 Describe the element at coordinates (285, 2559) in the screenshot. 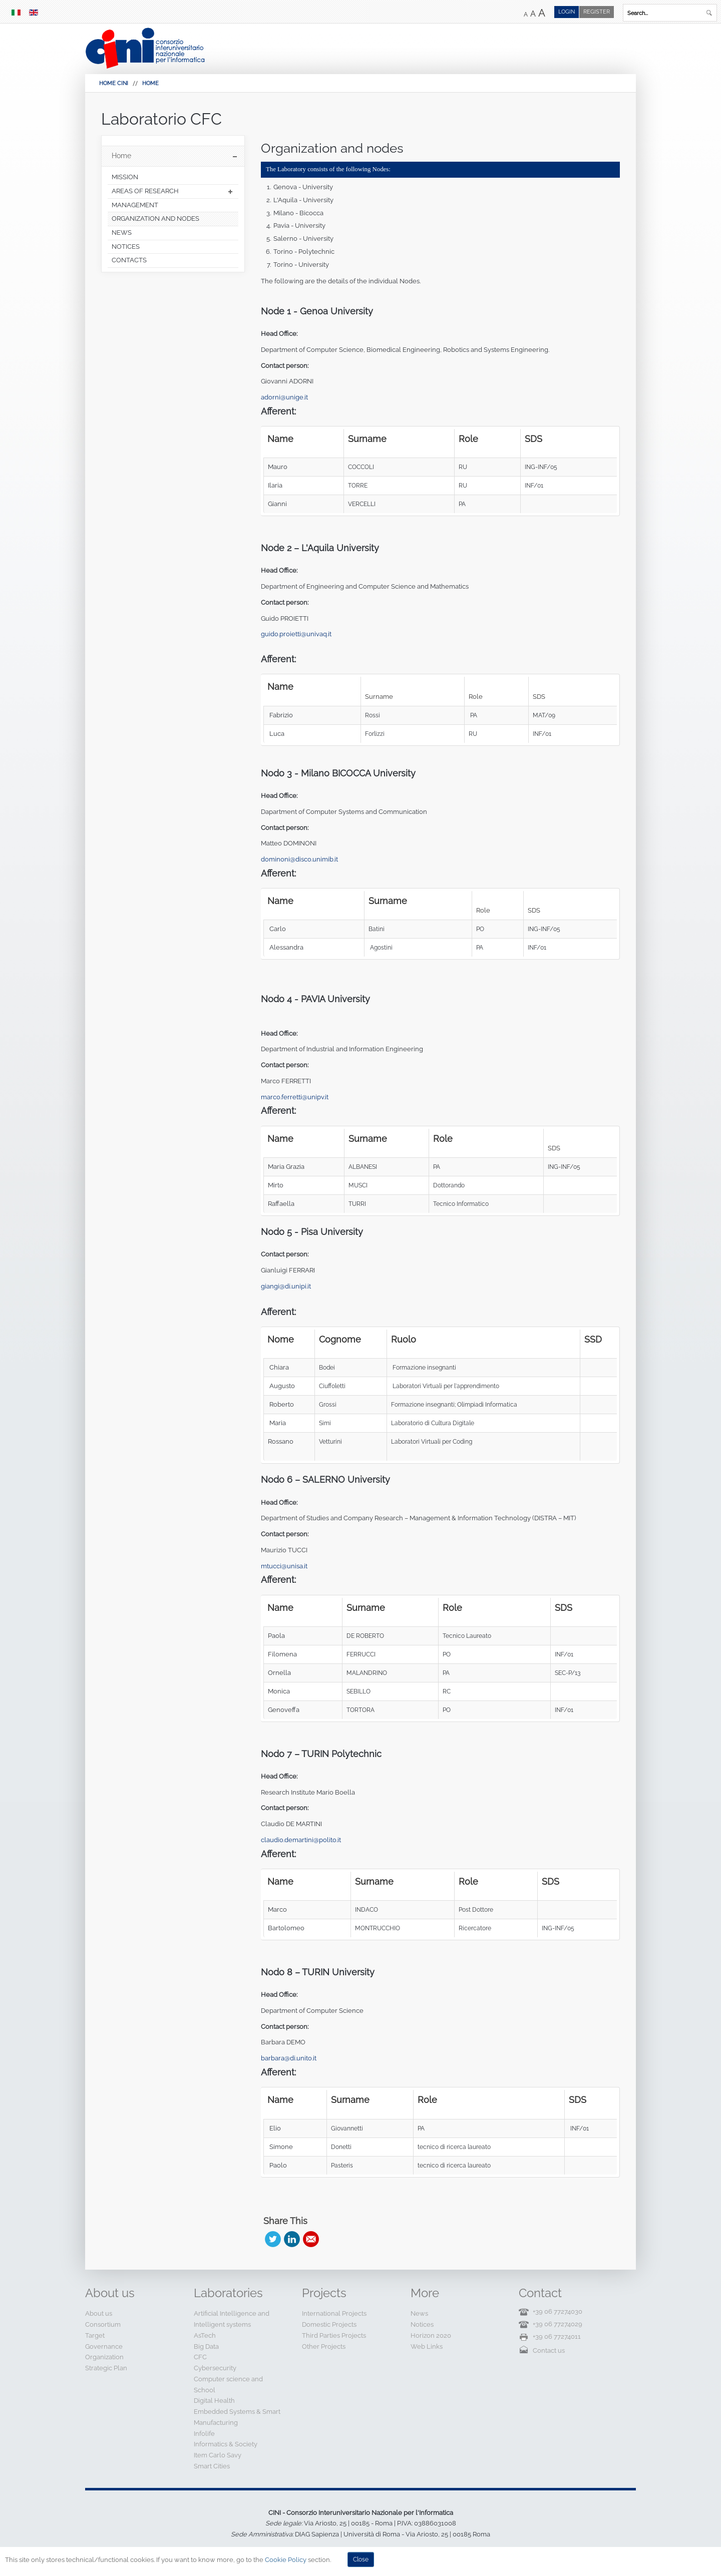

I see `Cookie Policy` at that location.